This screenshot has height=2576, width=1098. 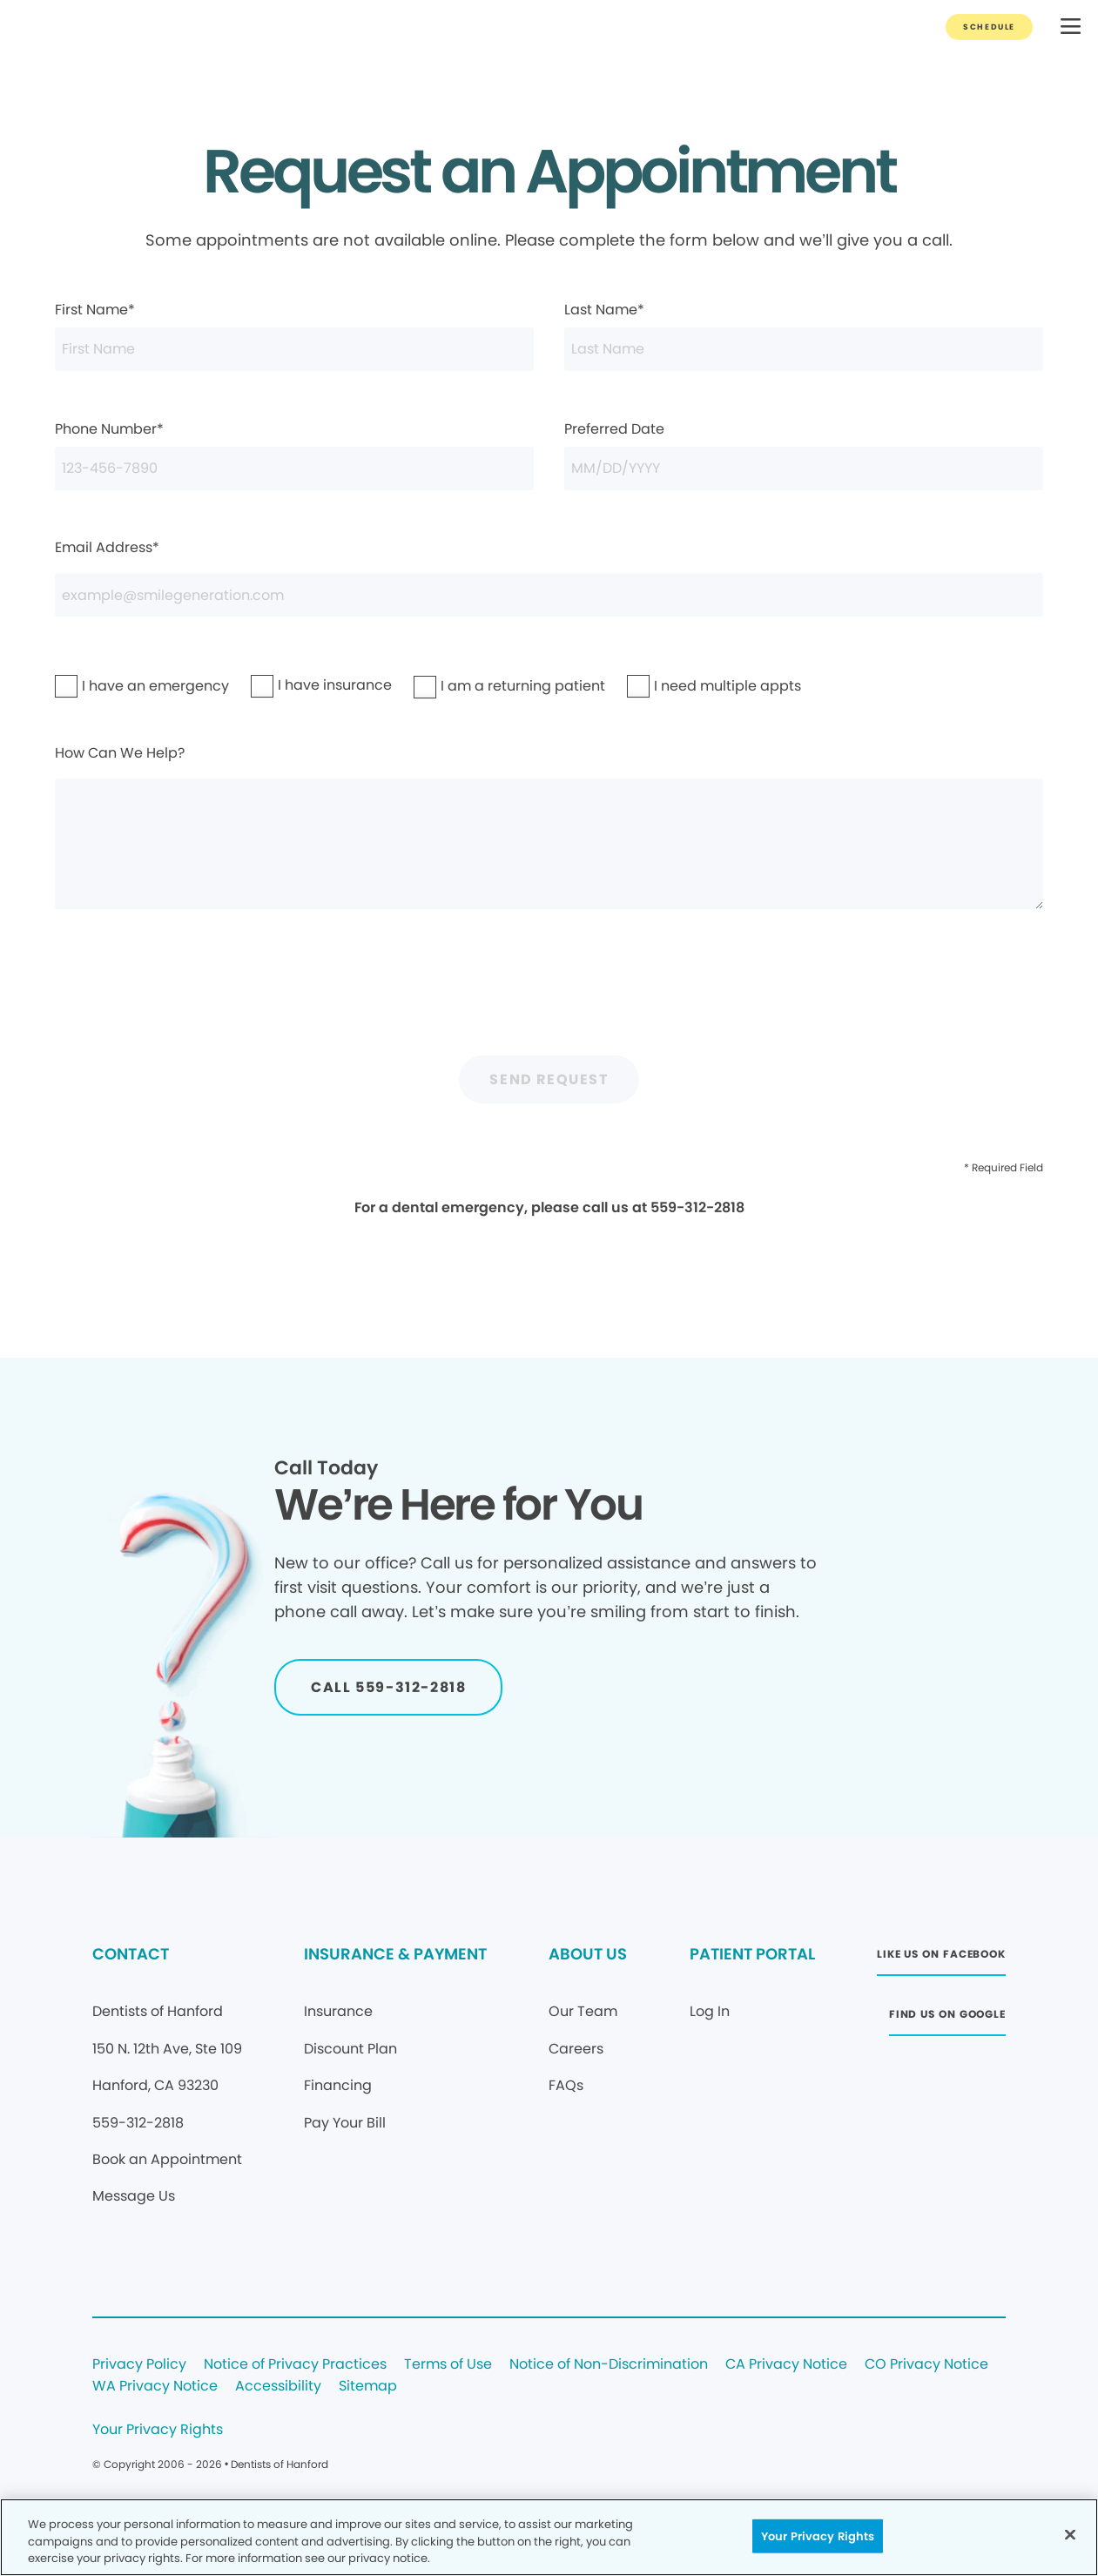 I want to click on Last Name*, so click(x=803, y=335).